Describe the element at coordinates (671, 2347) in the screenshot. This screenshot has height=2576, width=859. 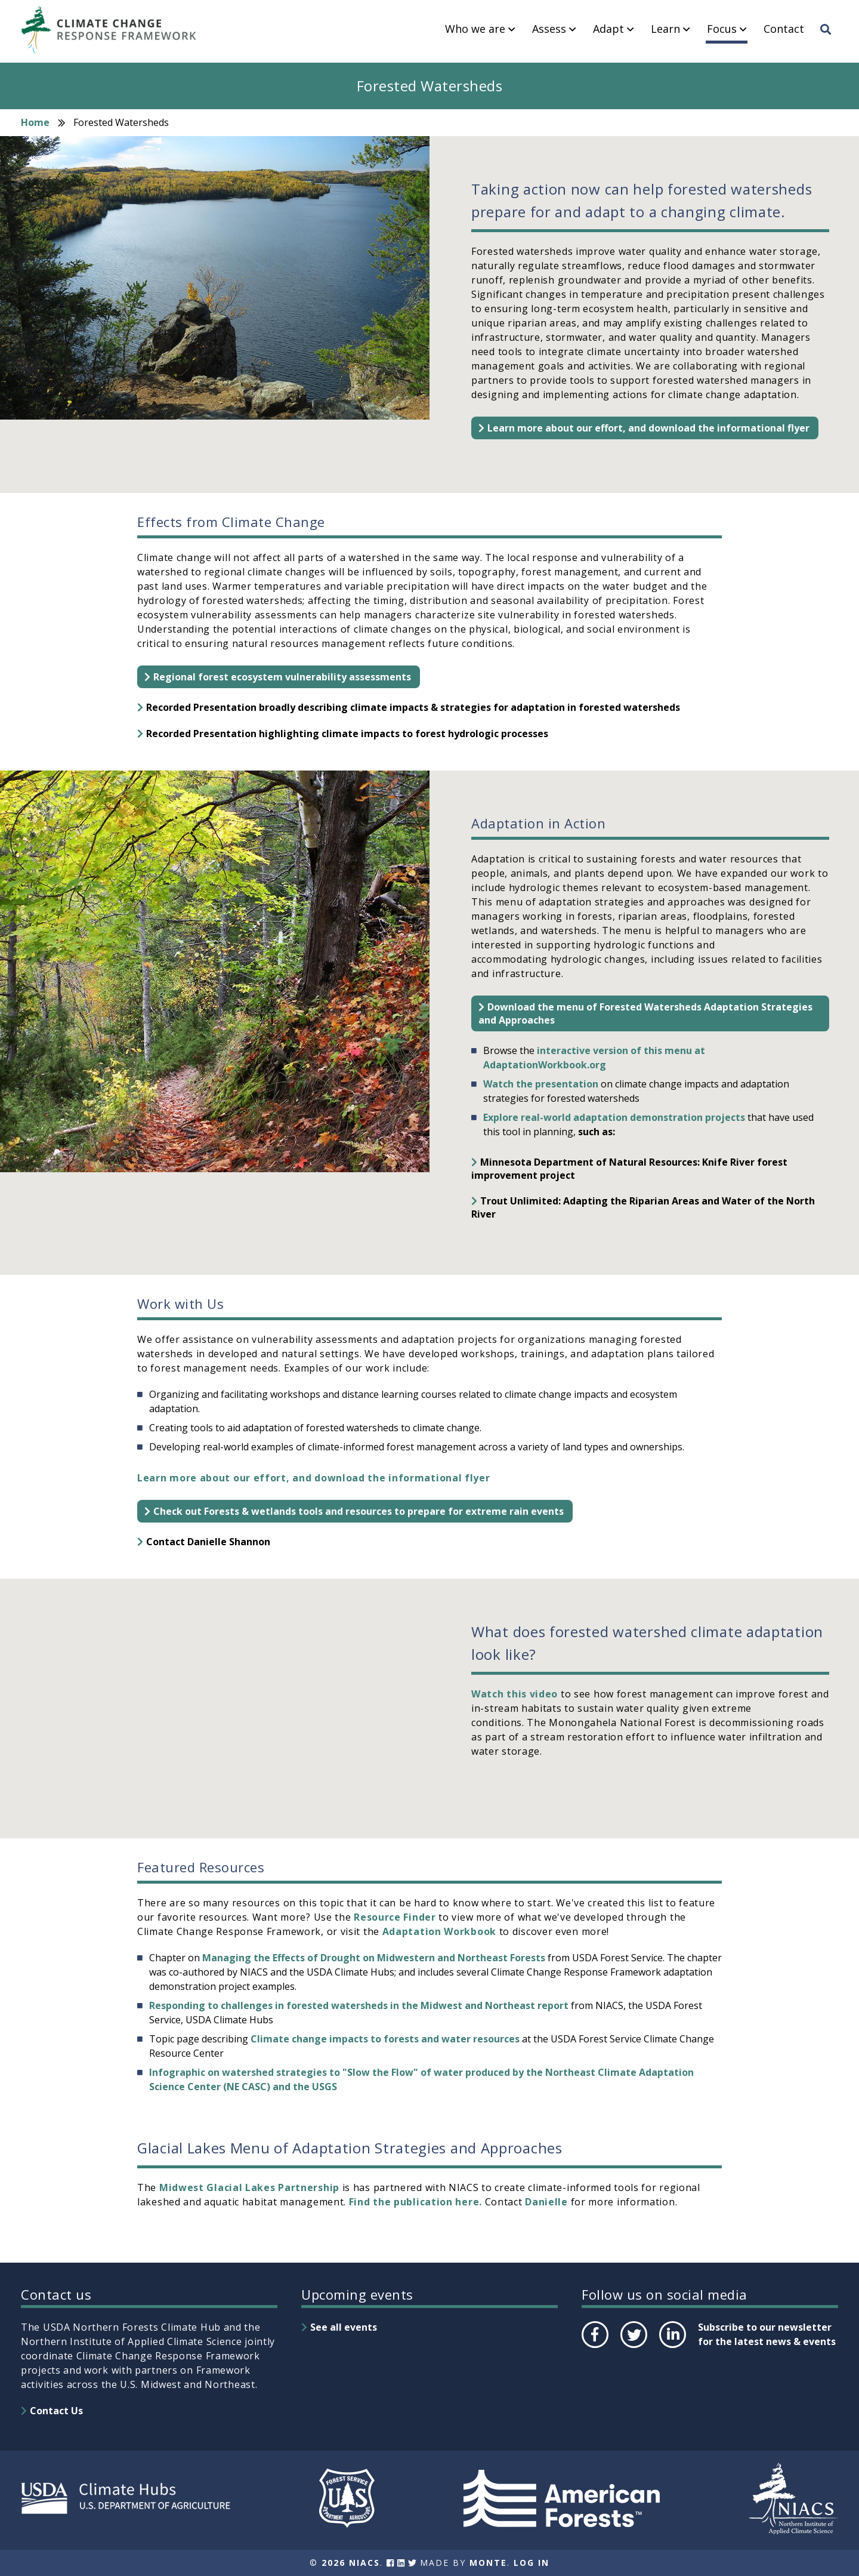
I see `LinkedIn` at that location.